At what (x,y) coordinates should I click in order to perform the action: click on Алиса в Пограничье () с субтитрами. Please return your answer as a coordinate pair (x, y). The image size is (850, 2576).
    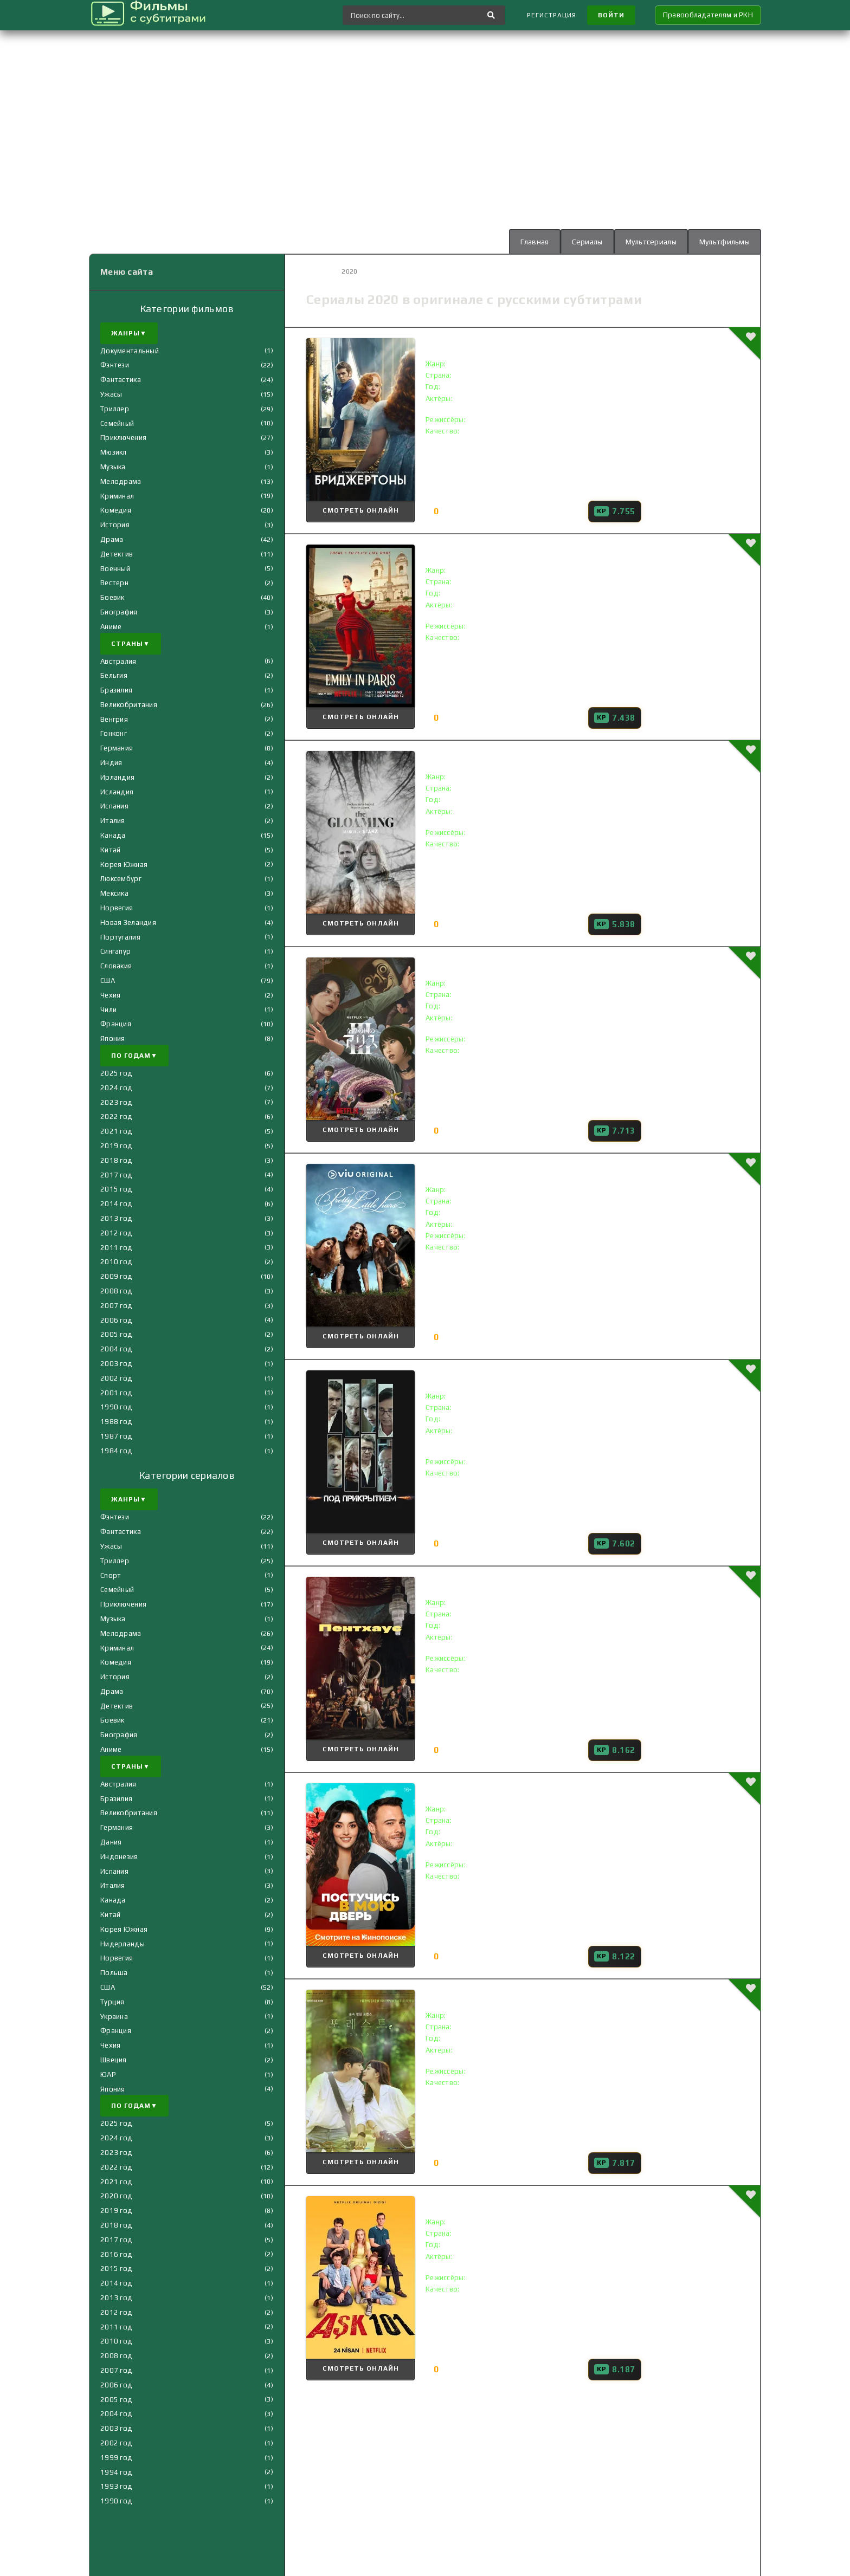
    Looking at the image, I should click on (524, 962).